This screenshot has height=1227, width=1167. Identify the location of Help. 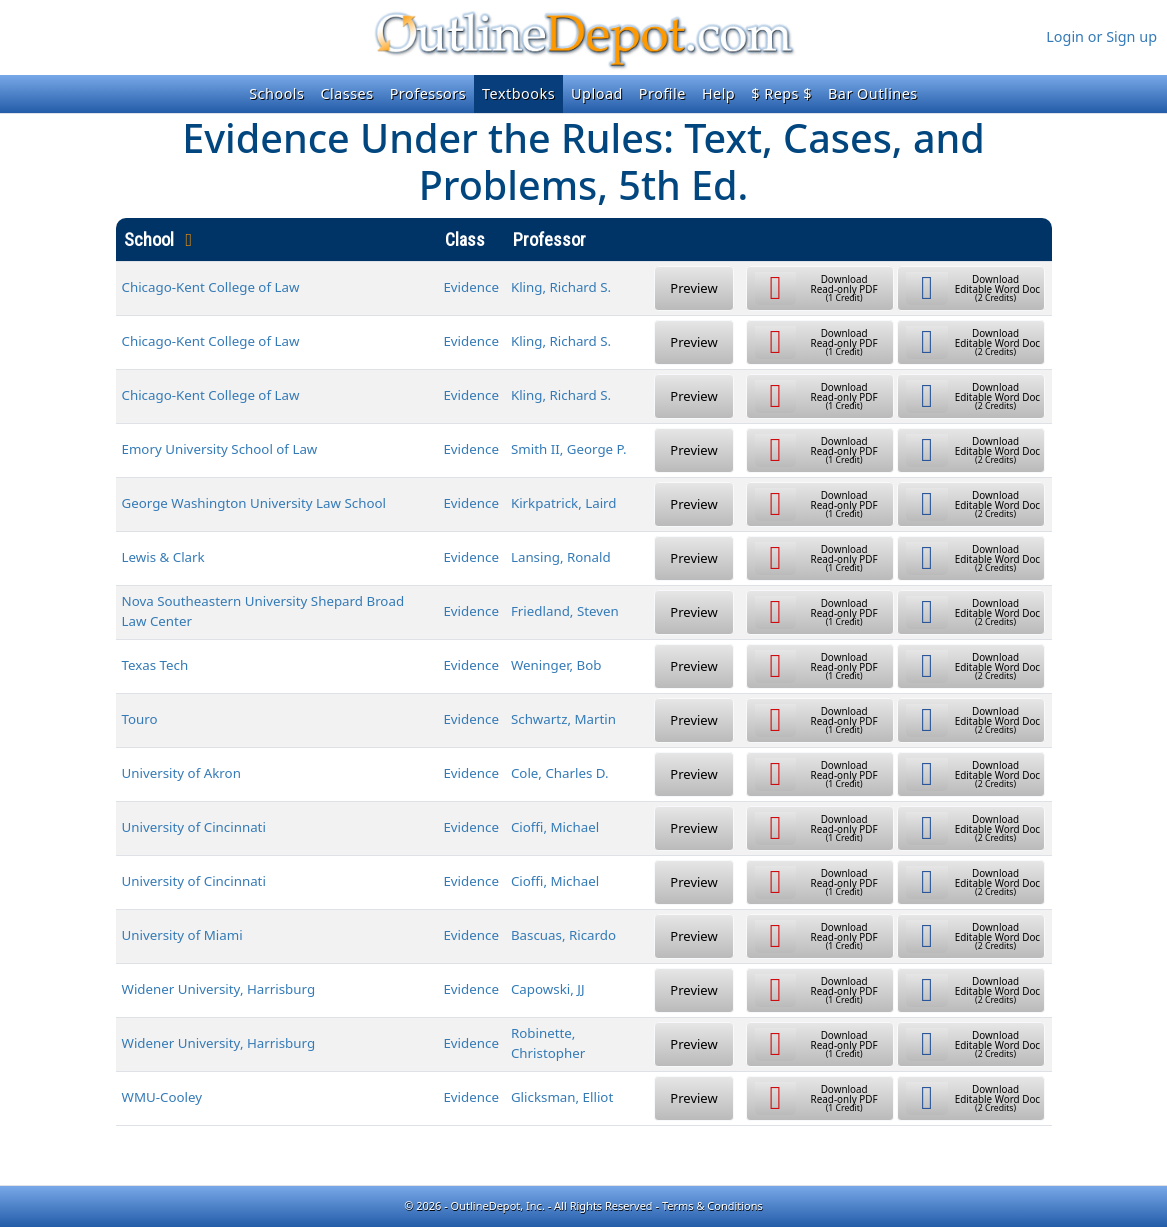
(718, 93).